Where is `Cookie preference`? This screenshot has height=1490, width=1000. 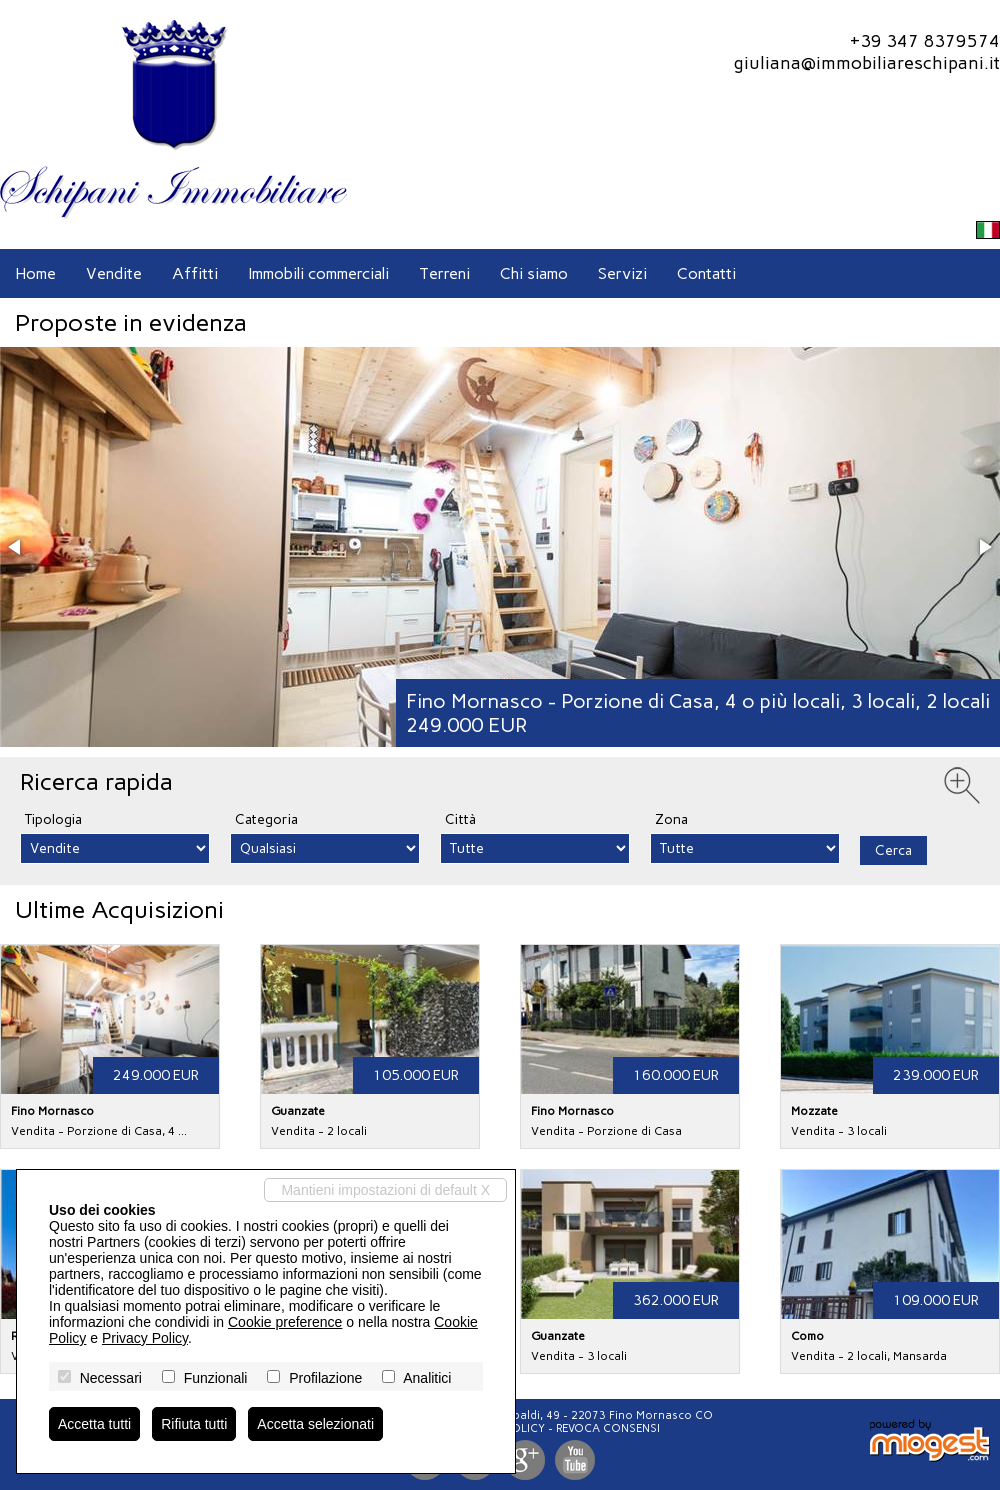 Cookie preference is located at coordinates (285, 1322).